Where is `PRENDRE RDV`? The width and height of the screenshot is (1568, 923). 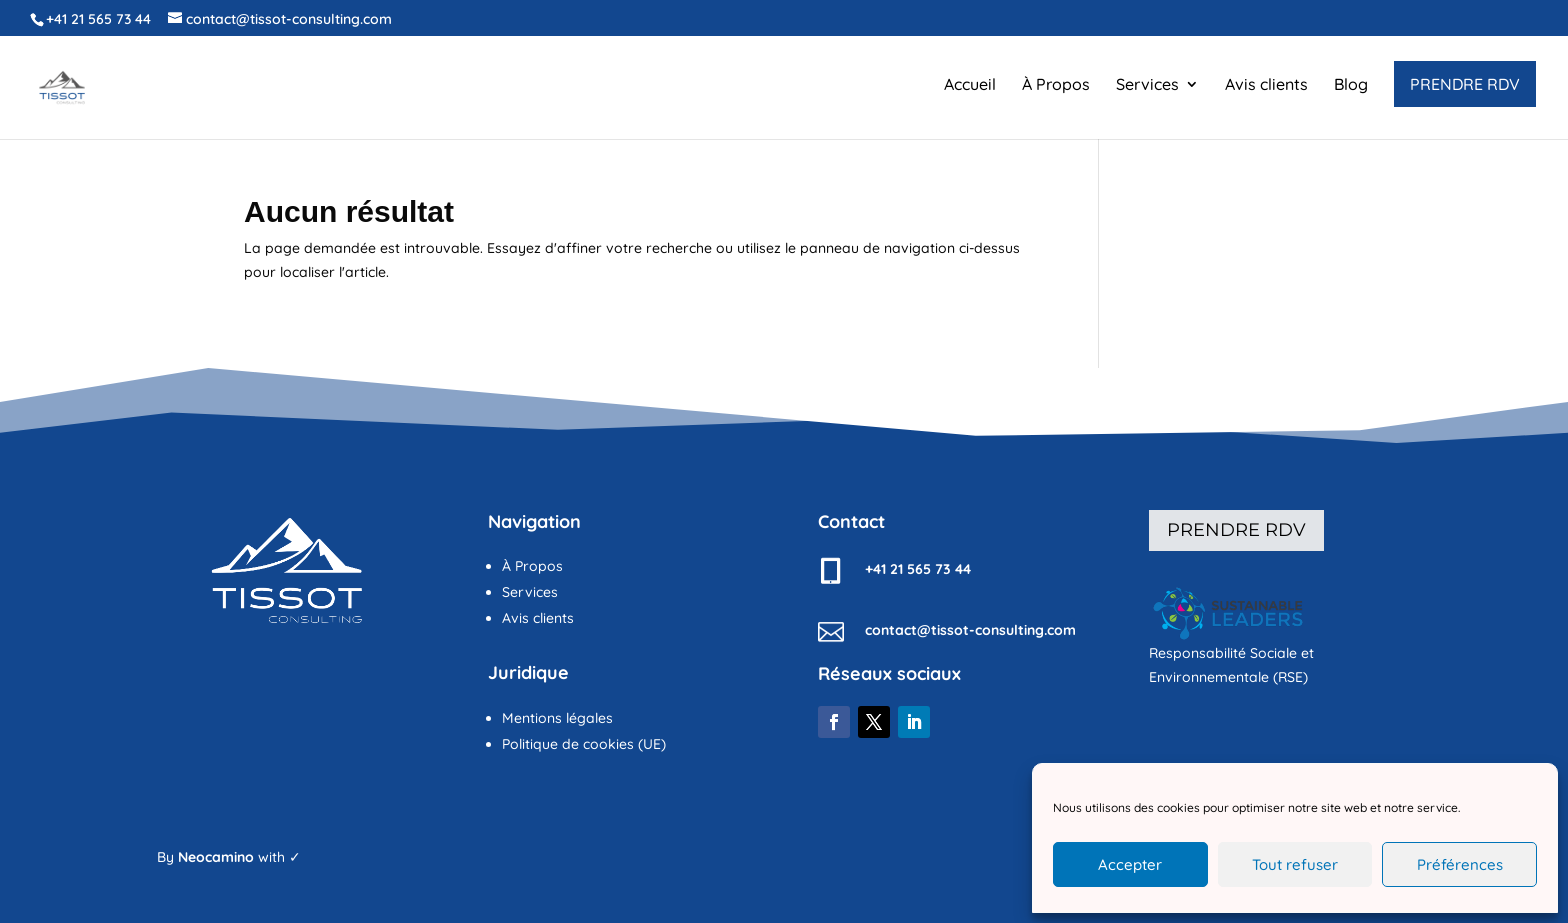
PRENDRE RDV is located at coordinates (1465, 84).